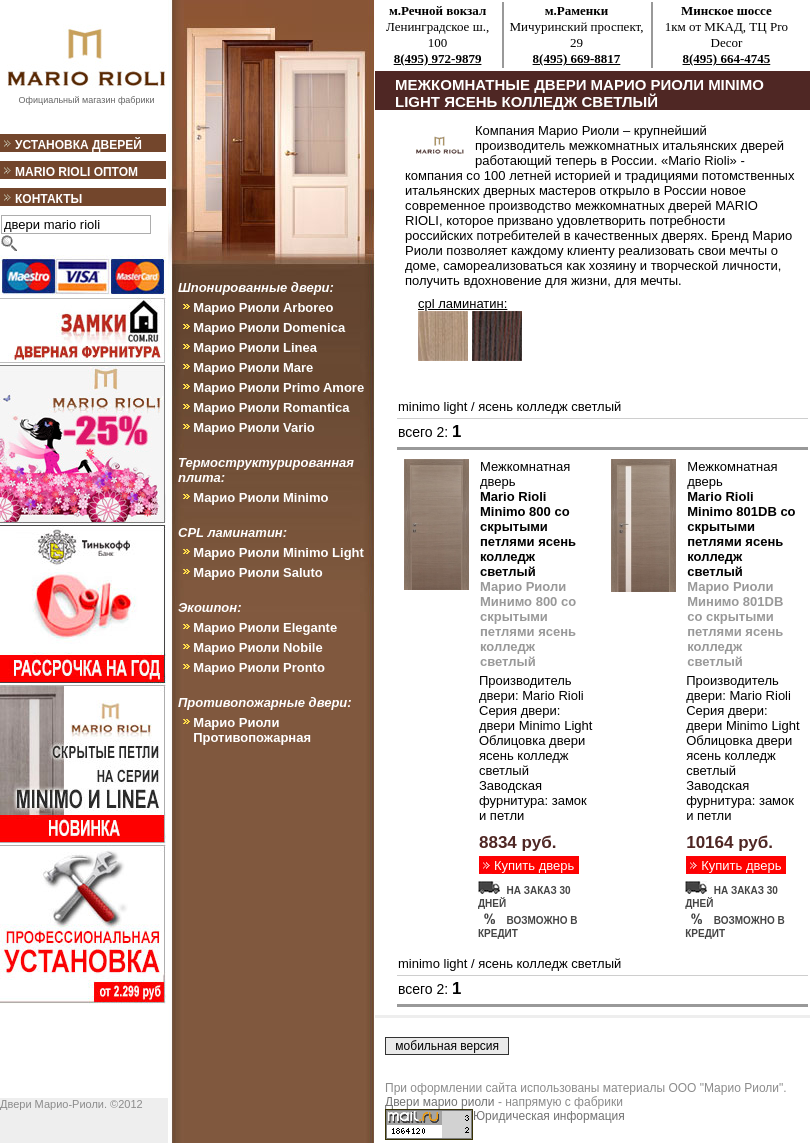 This screenshot has height=1143, width=810. Describe the element at coordinates (76, 172) in the screenshot. I see `Mario Rioli оптом` at that location.